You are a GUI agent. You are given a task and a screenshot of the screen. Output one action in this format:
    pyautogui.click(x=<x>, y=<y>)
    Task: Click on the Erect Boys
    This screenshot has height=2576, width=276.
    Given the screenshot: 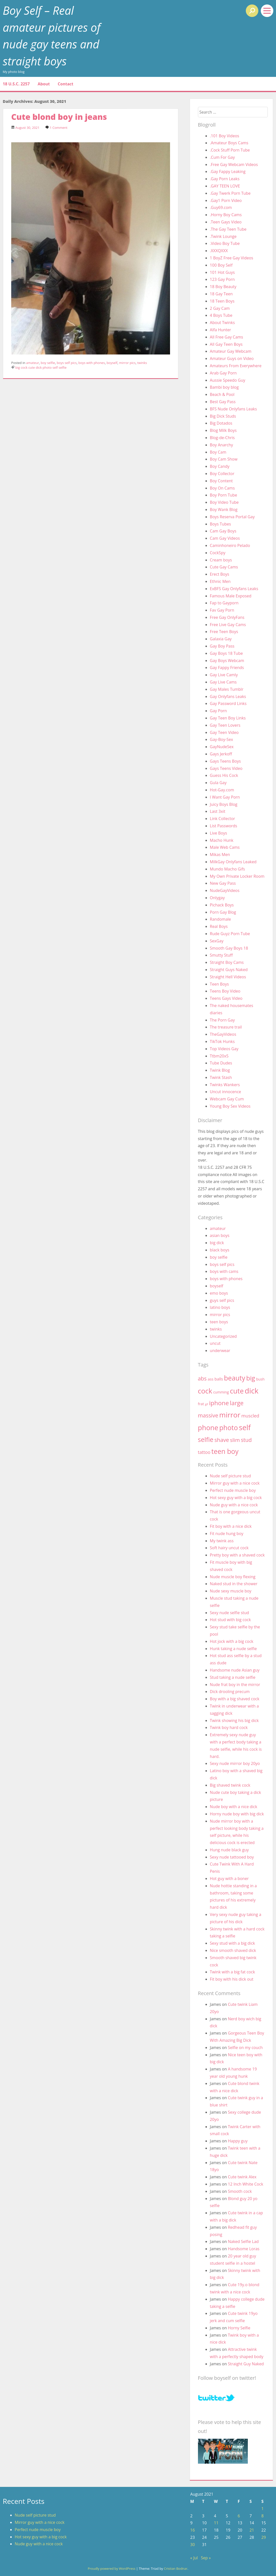 What is the action you would take?
    pyautogui.click(x=219, y=574)
    